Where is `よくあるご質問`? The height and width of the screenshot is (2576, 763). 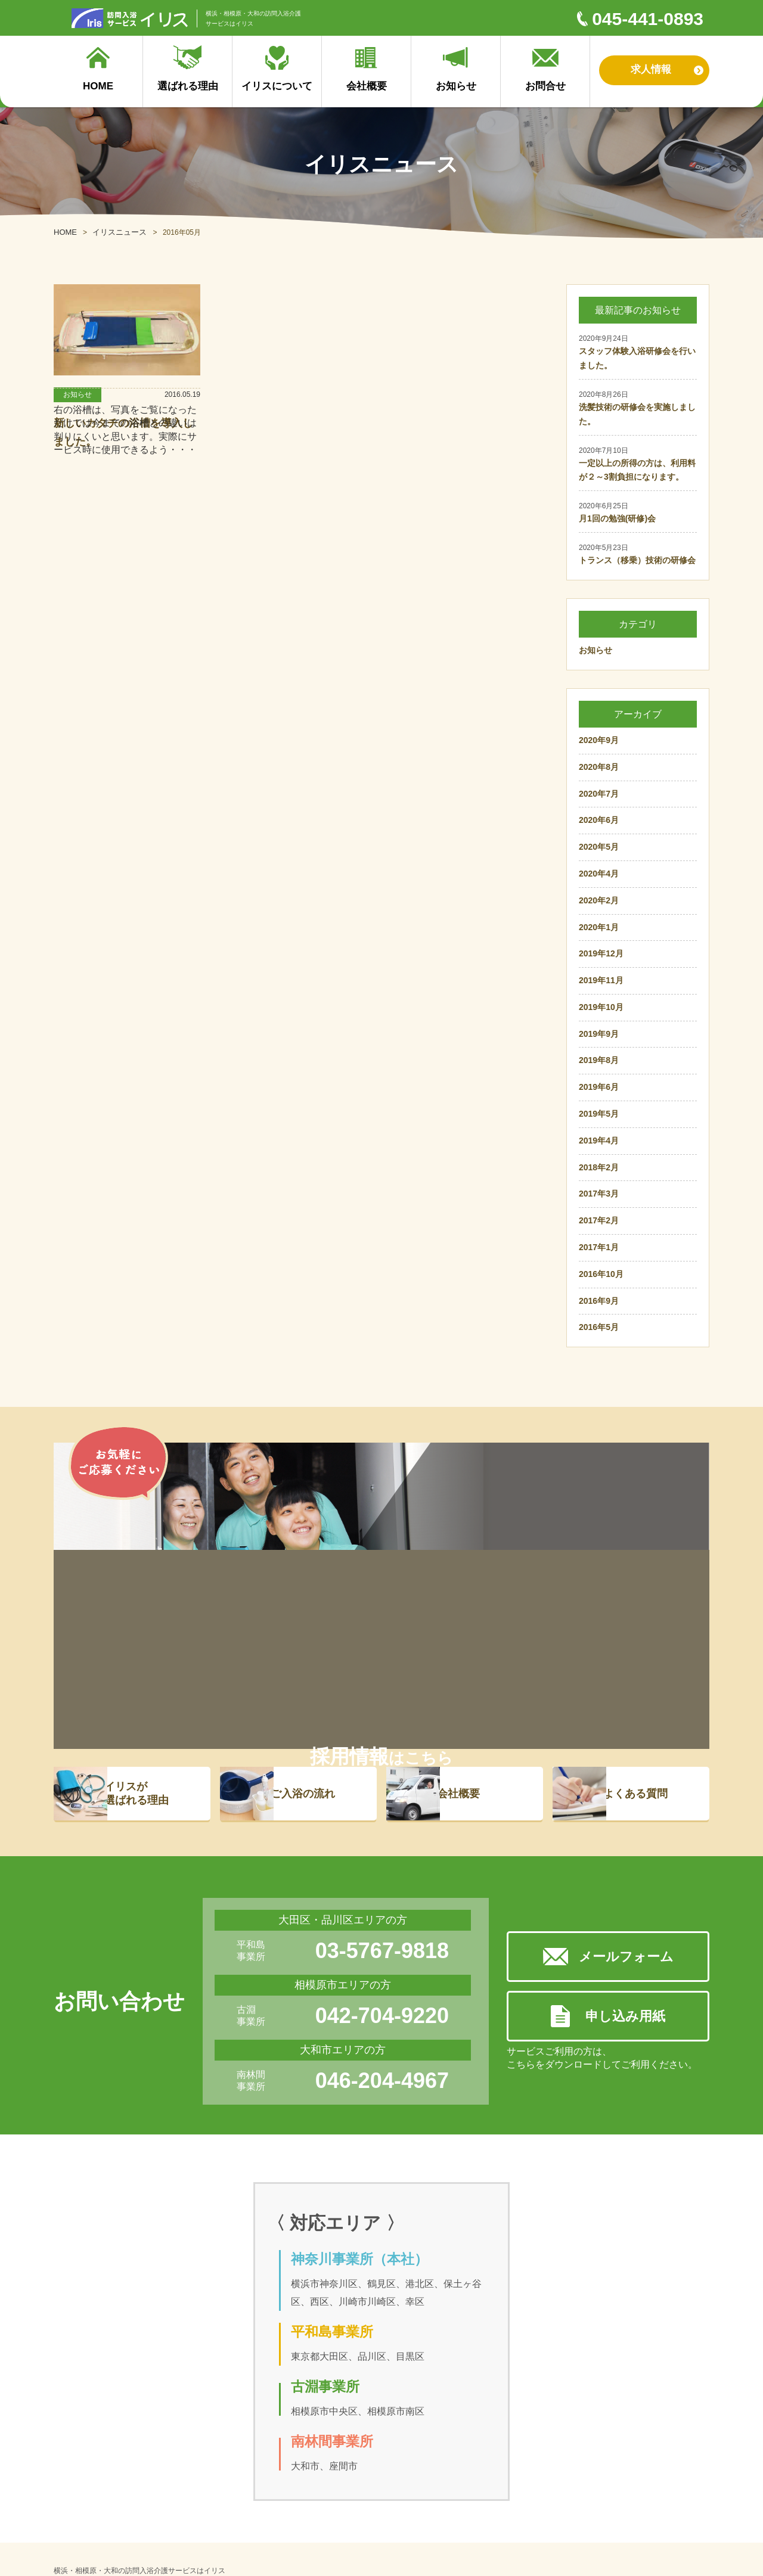 よくあるご質問 is located at coordinates (166, 2493).